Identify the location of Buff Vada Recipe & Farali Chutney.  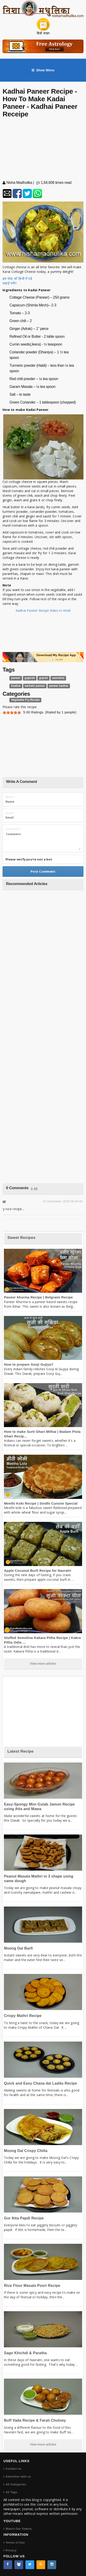
(35, 2420).